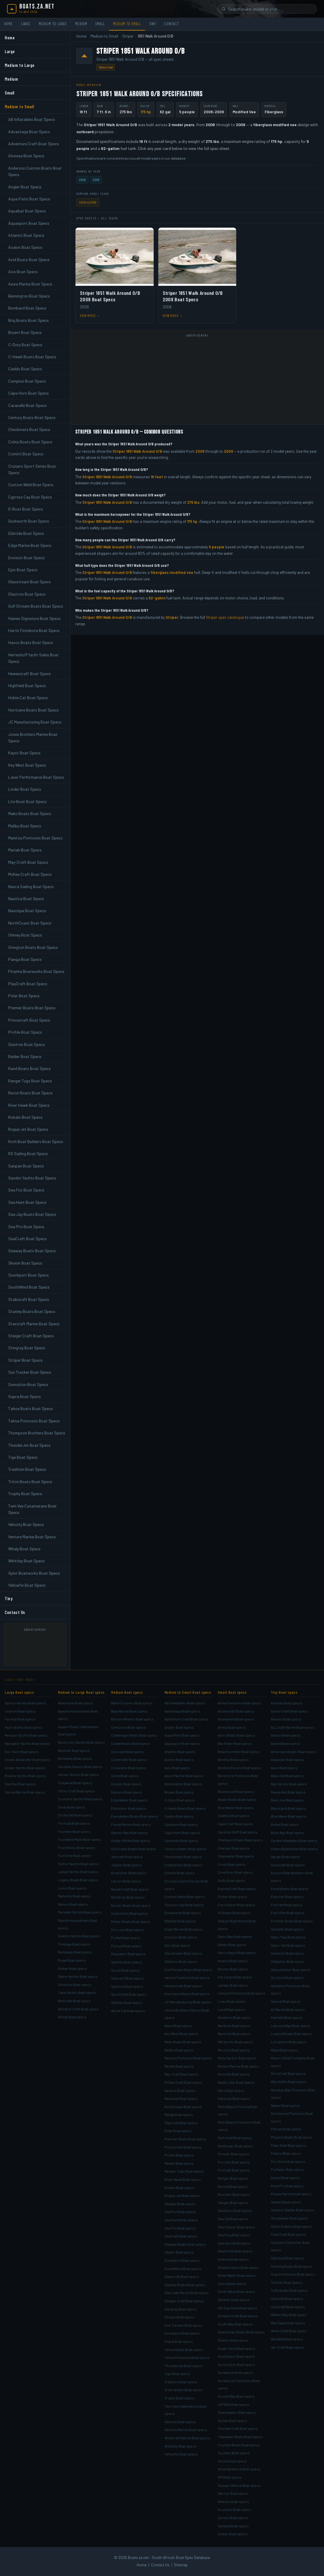  I want to click on Lake and Bay Boat specs, so click(290, 2026).